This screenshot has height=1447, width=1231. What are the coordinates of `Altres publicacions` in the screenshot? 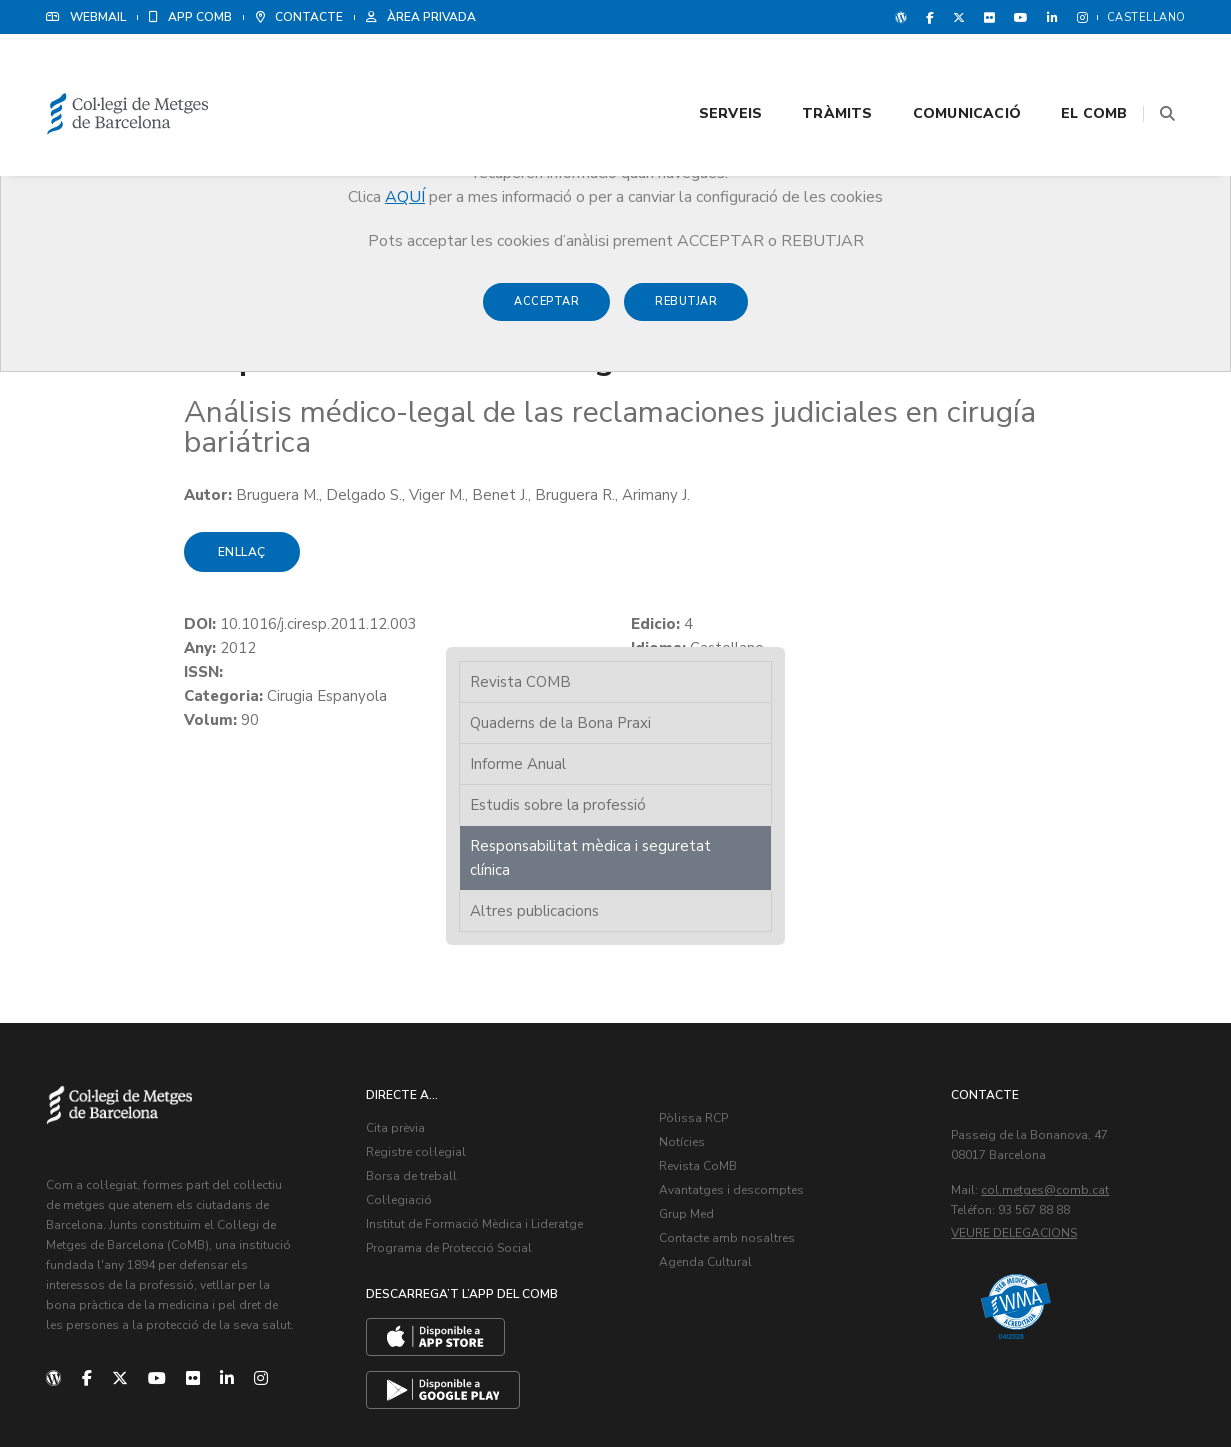 It's located at (995, 488).